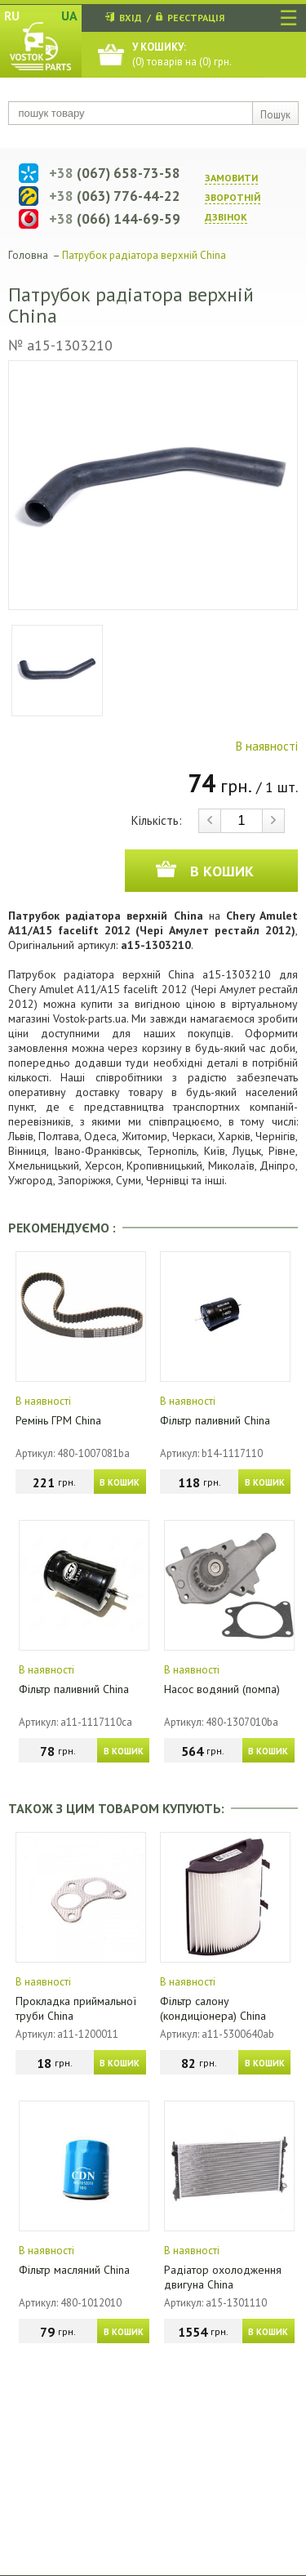 This screenshot has width=306, height=2576. What do you see at coordinates (28, 255) in the screenshot?
I see `Головна` at bounding box center [28, 255].